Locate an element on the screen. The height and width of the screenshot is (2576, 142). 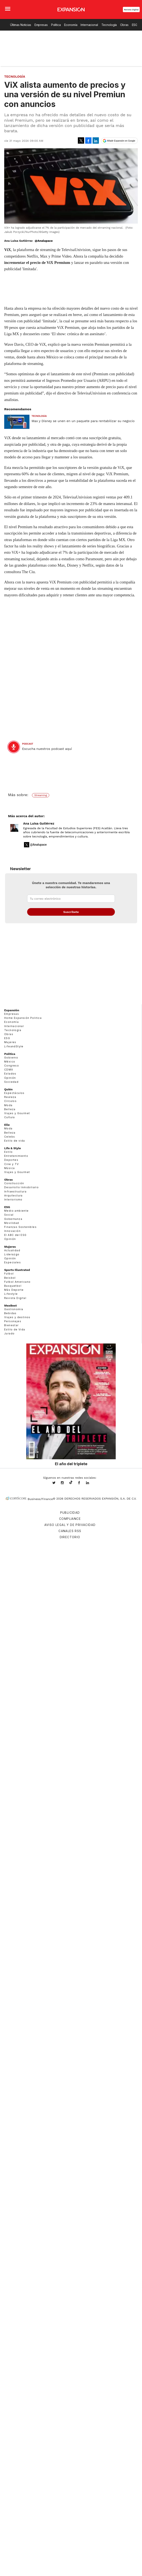
Medio ambiente is located at coordinates (16, 1210).